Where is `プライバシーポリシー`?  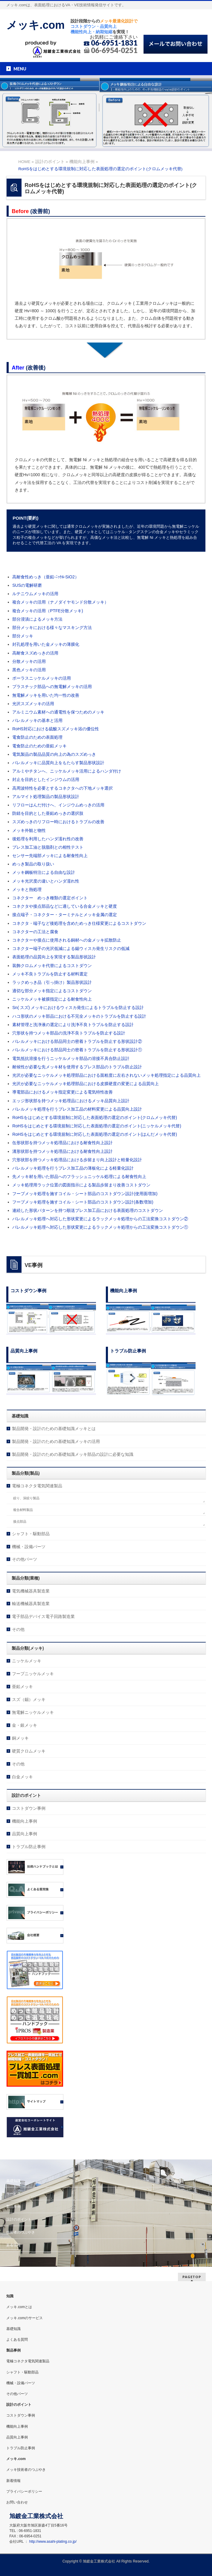
プライバシーポリシー is located at coordinates (24, 2491).